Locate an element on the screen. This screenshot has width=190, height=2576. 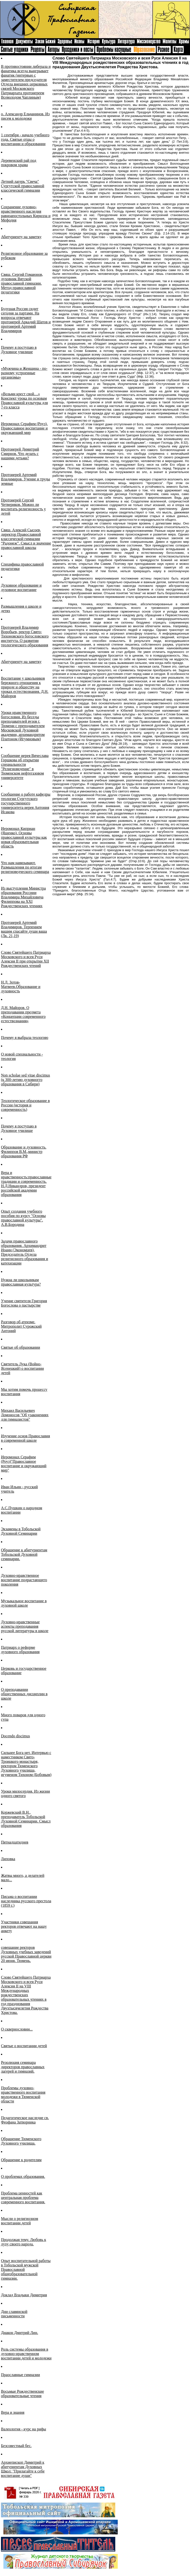
Летний лагерь "Свеча" Сургутской православной классической гимназии is located at coordinates (22, 185).